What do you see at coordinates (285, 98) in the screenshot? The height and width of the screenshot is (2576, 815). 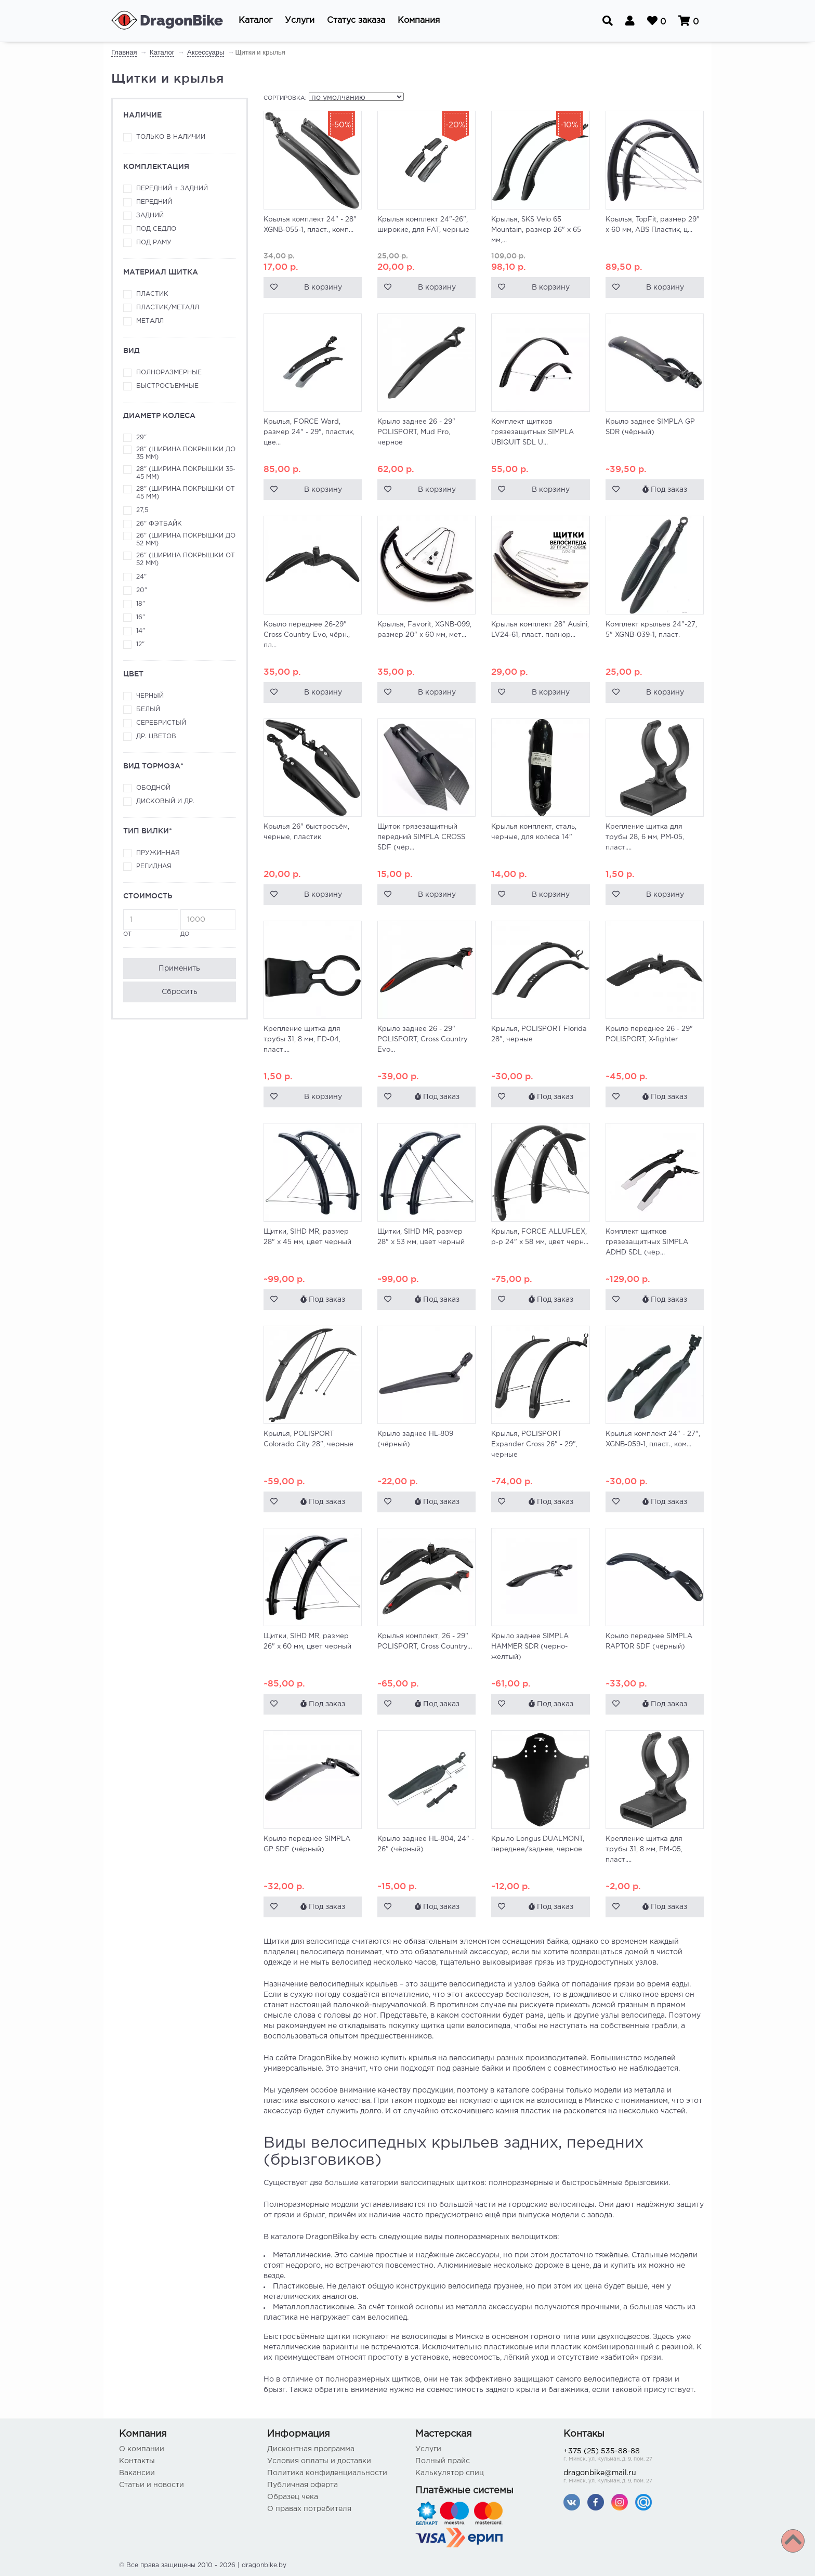 I see `Сортировка:` at bounding box center [285, 98].